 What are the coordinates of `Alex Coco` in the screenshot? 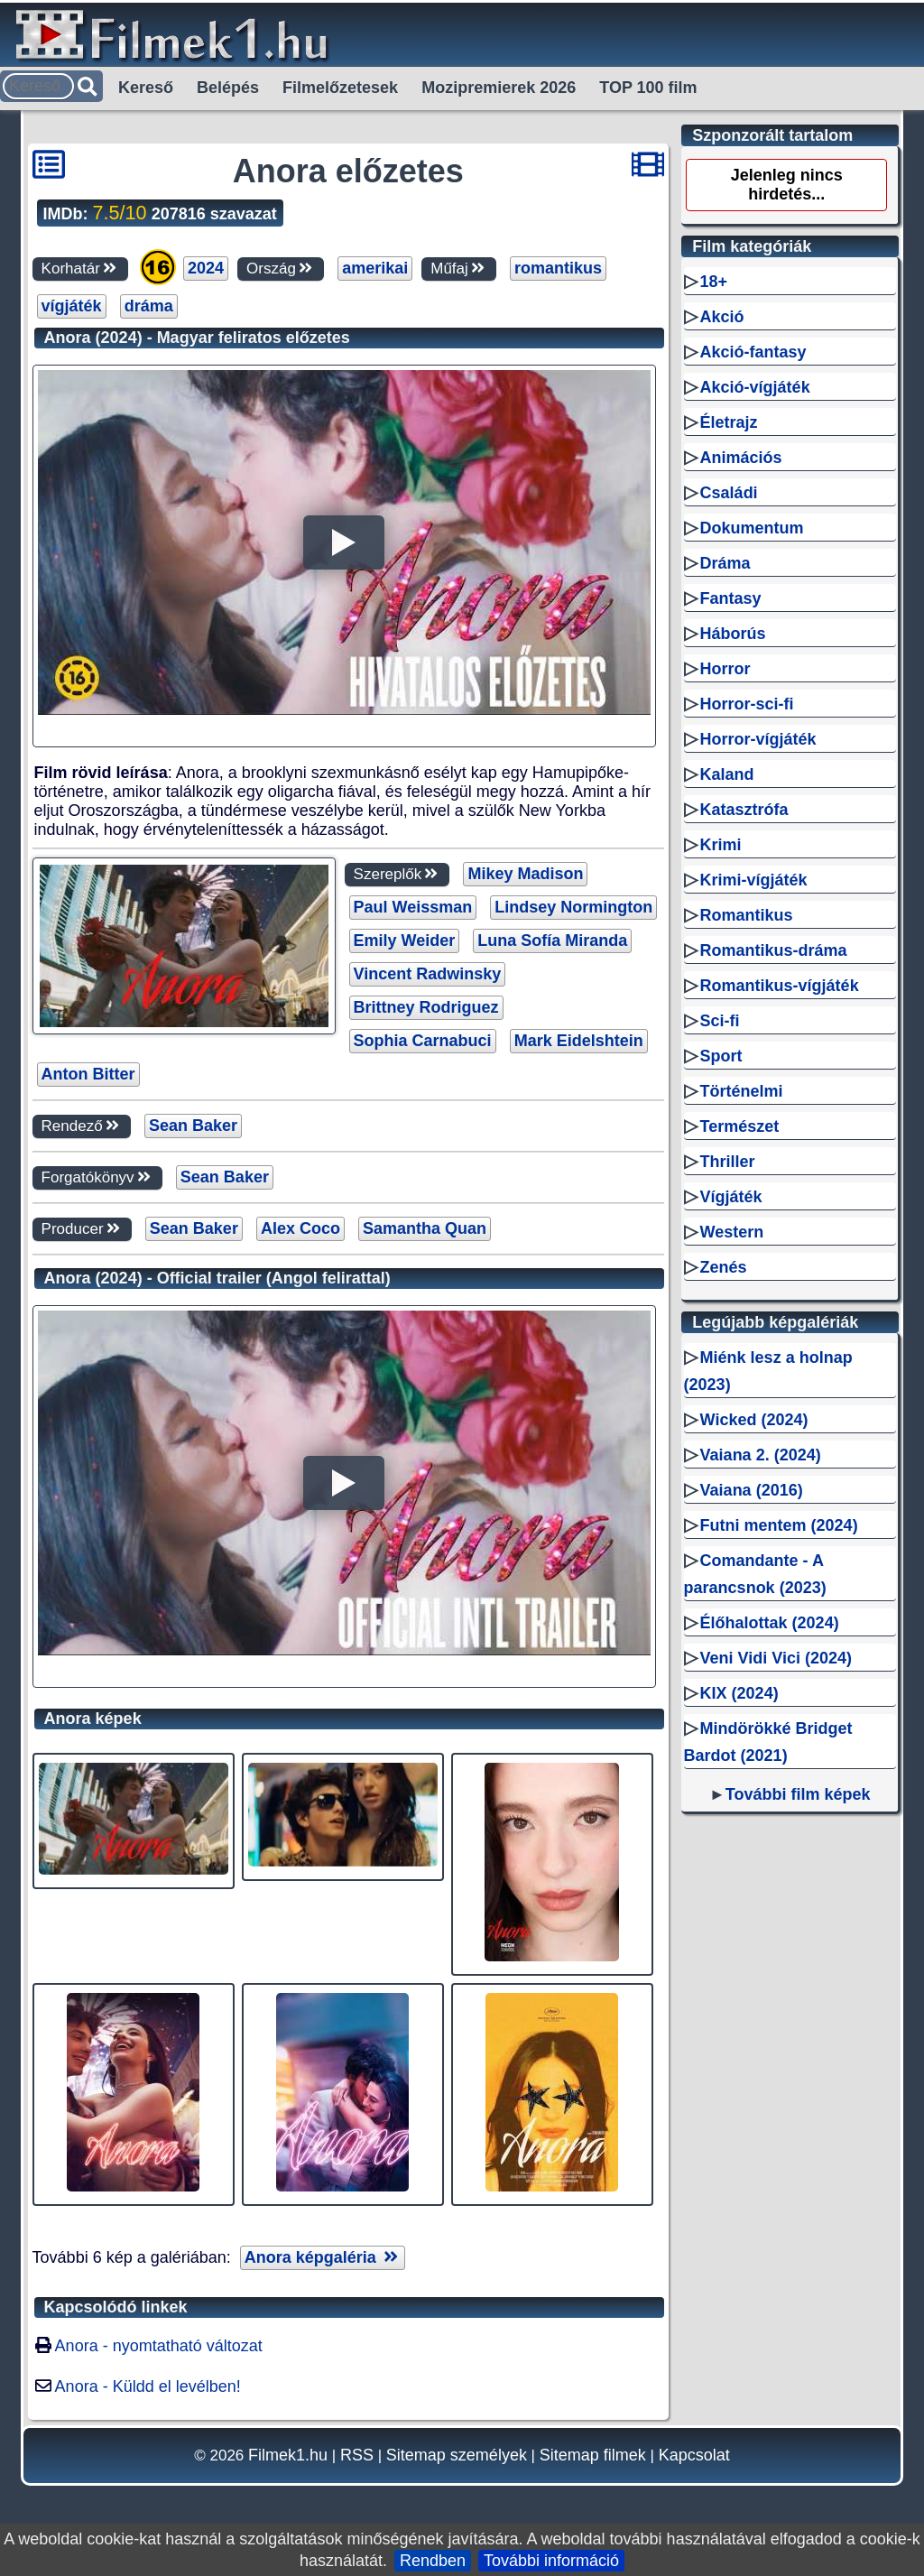 It's located at (300, 1228).